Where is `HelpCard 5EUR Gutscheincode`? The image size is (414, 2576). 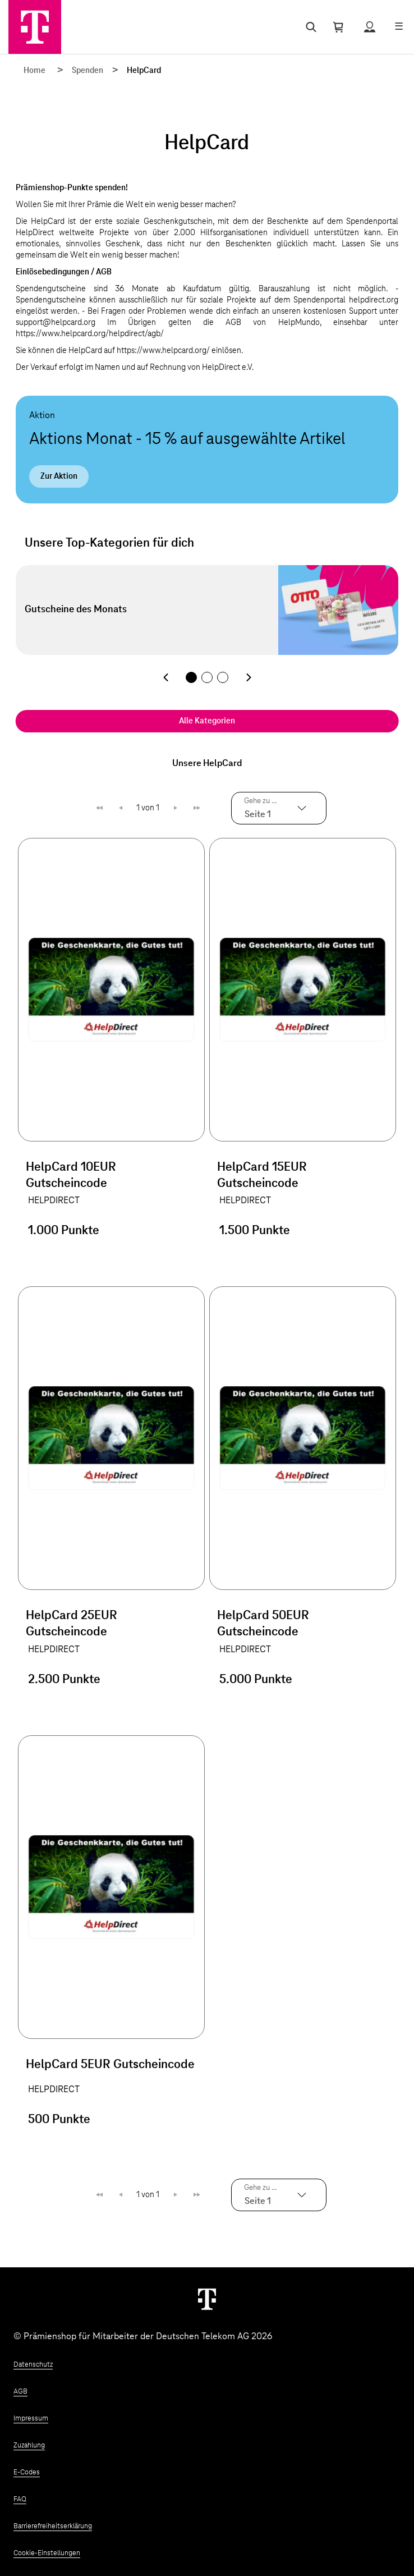 HelpCard 5EUR Gutscheincode is located at coordinates (110, 2064).